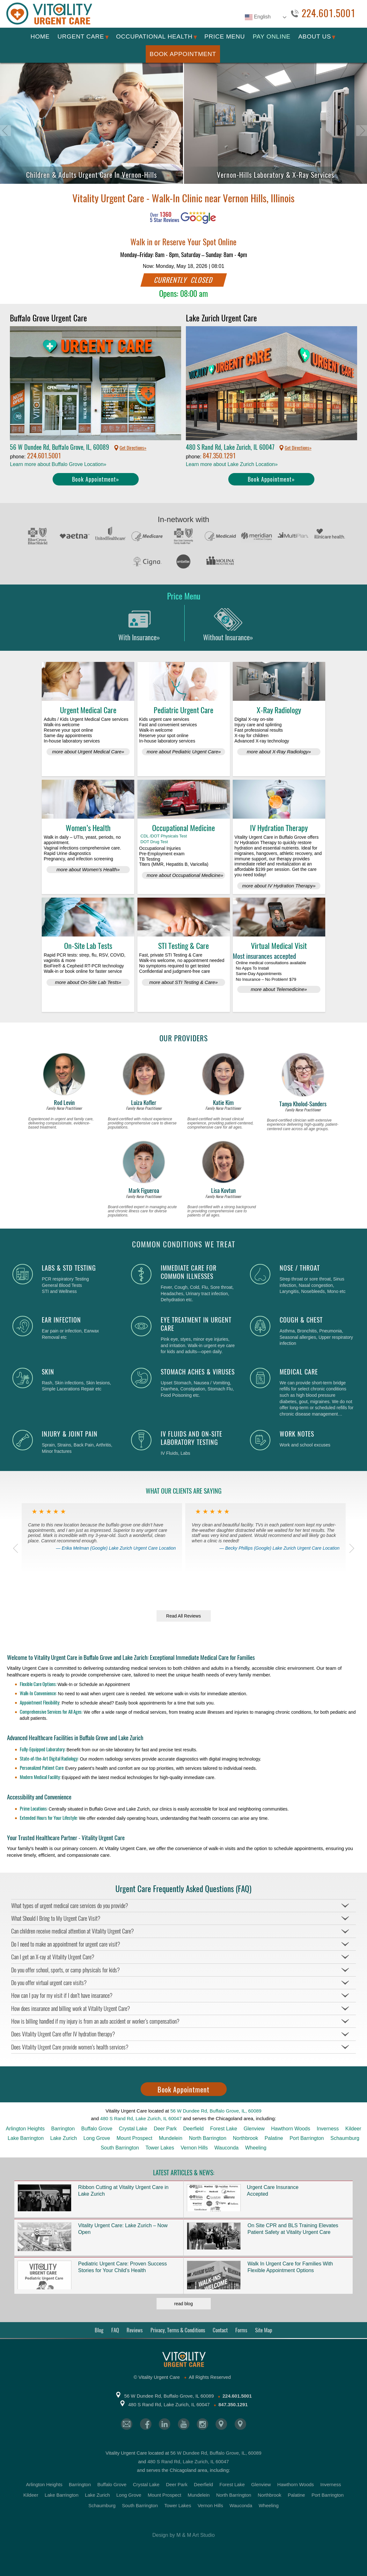 This screenshot has height=2576, width=367. I want to click on Do I need to make an appointment for urgent care visit?, so click(65, 1944).